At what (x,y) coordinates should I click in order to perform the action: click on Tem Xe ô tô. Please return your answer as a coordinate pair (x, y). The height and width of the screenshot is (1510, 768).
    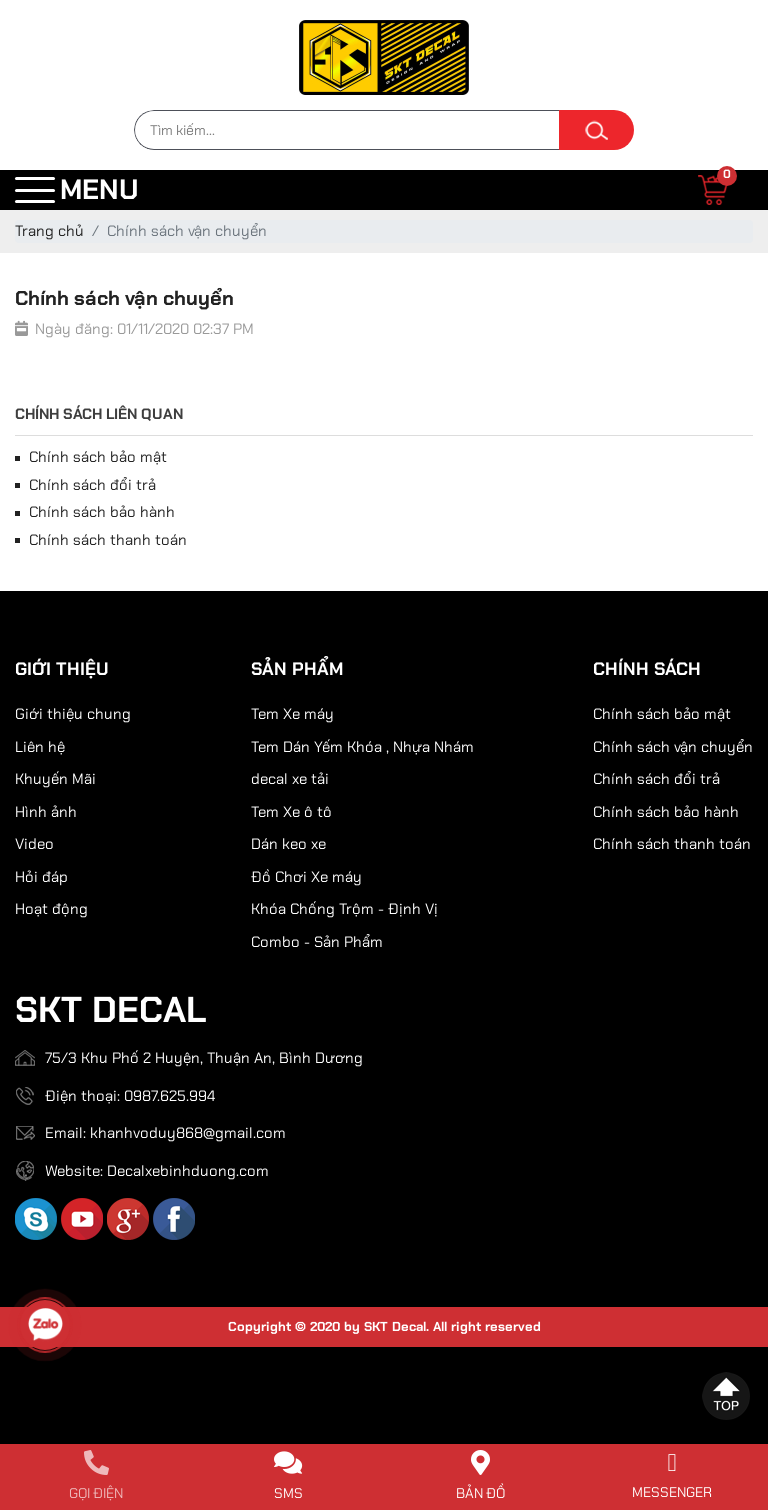
    Looking at the image, I should click on (291, 812).